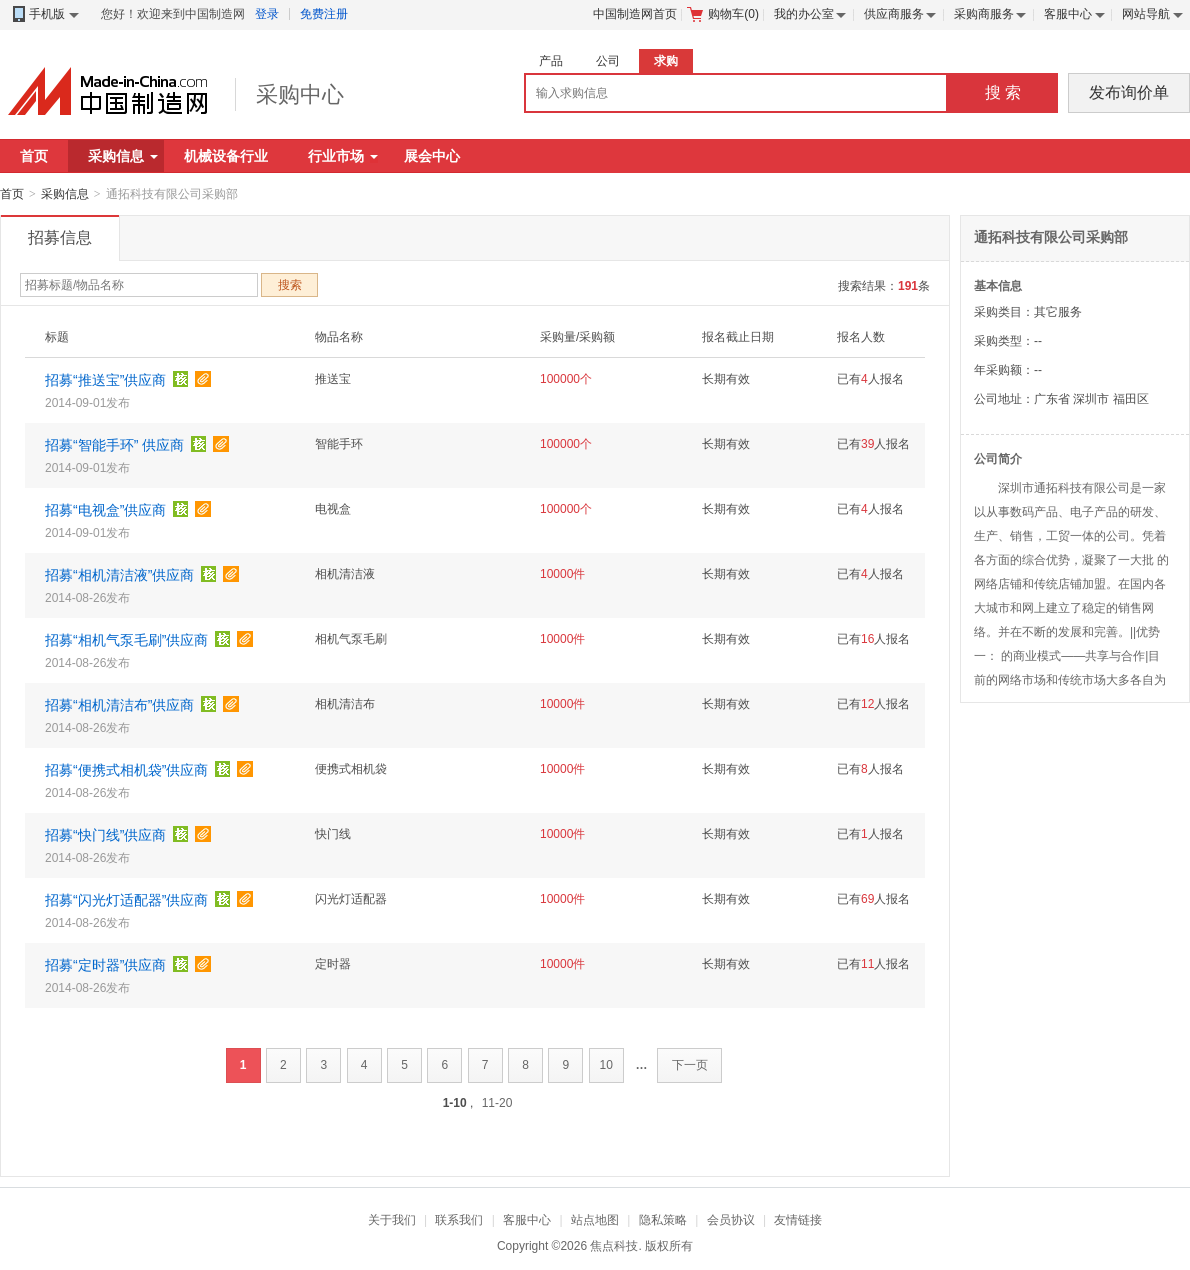 The width and height of the screenshot is (1190, 1270). I want to click on 招募“定时器”供应商, so click(105, 965).